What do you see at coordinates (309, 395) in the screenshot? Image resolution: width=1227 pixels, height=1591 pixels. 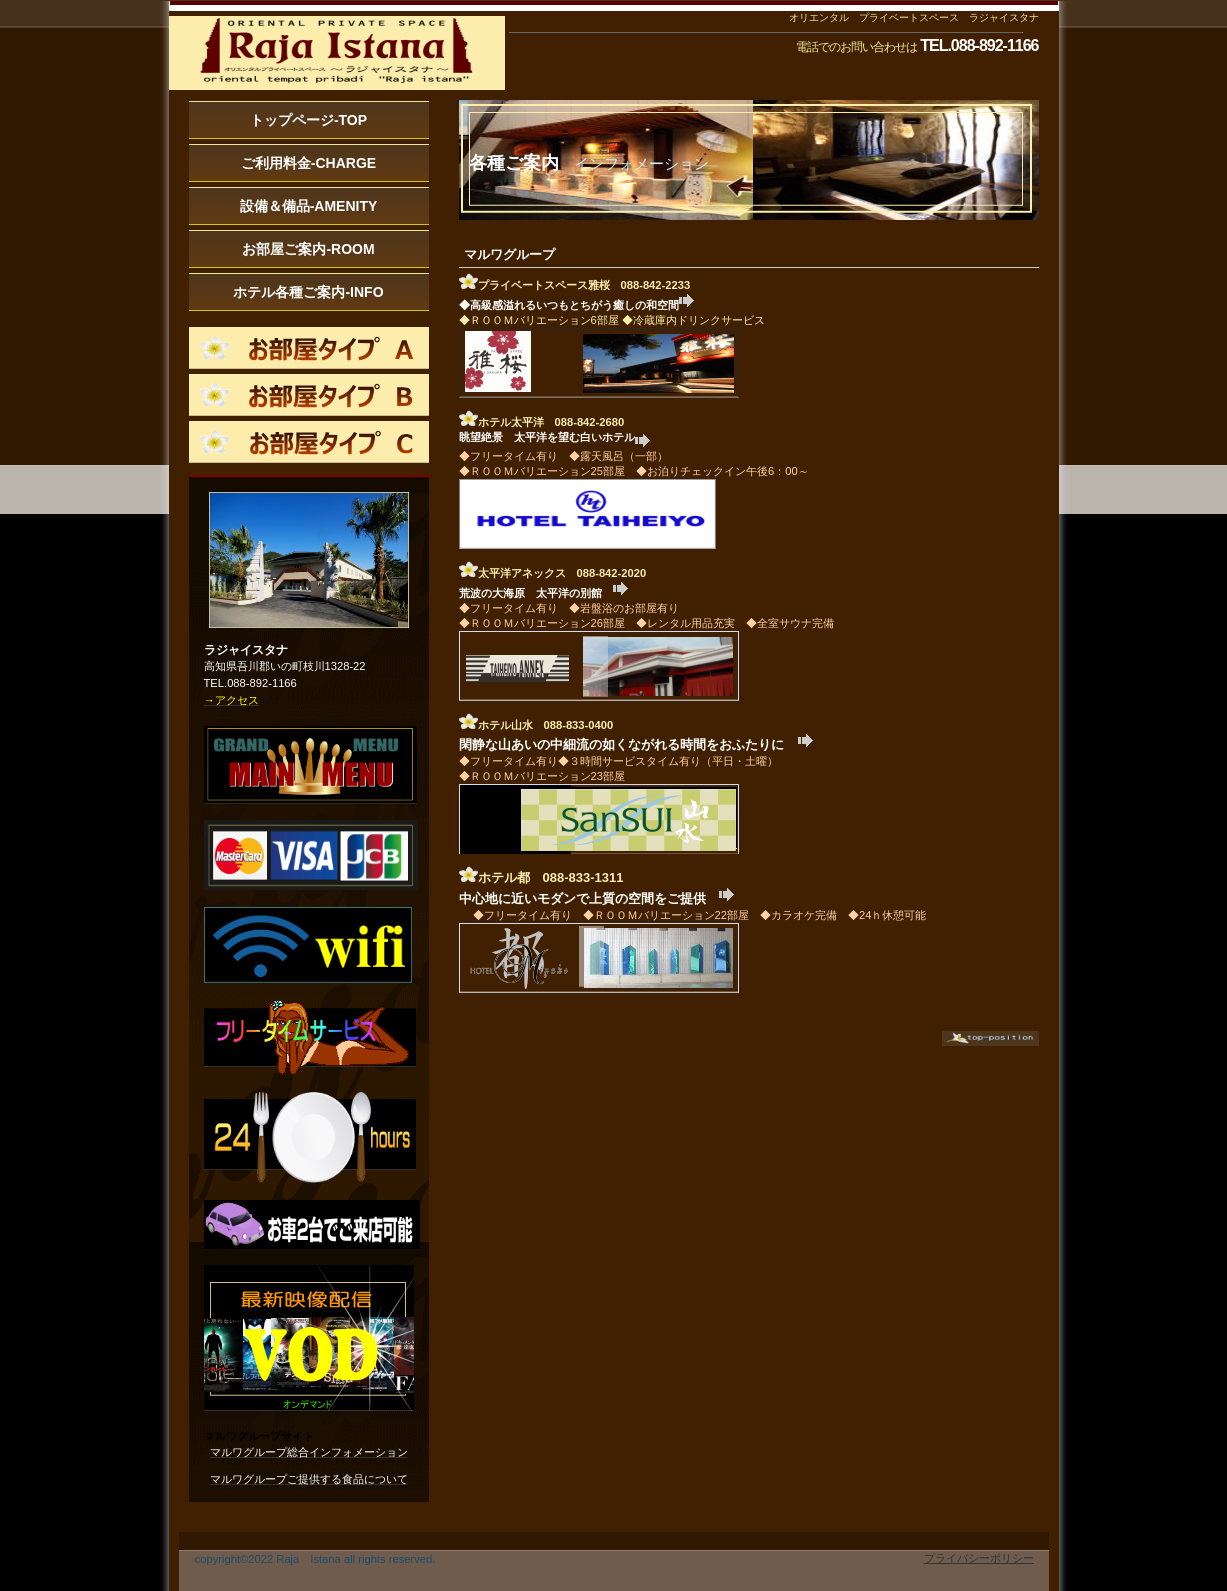 I see `roomb` at bounding box center [309, 395].